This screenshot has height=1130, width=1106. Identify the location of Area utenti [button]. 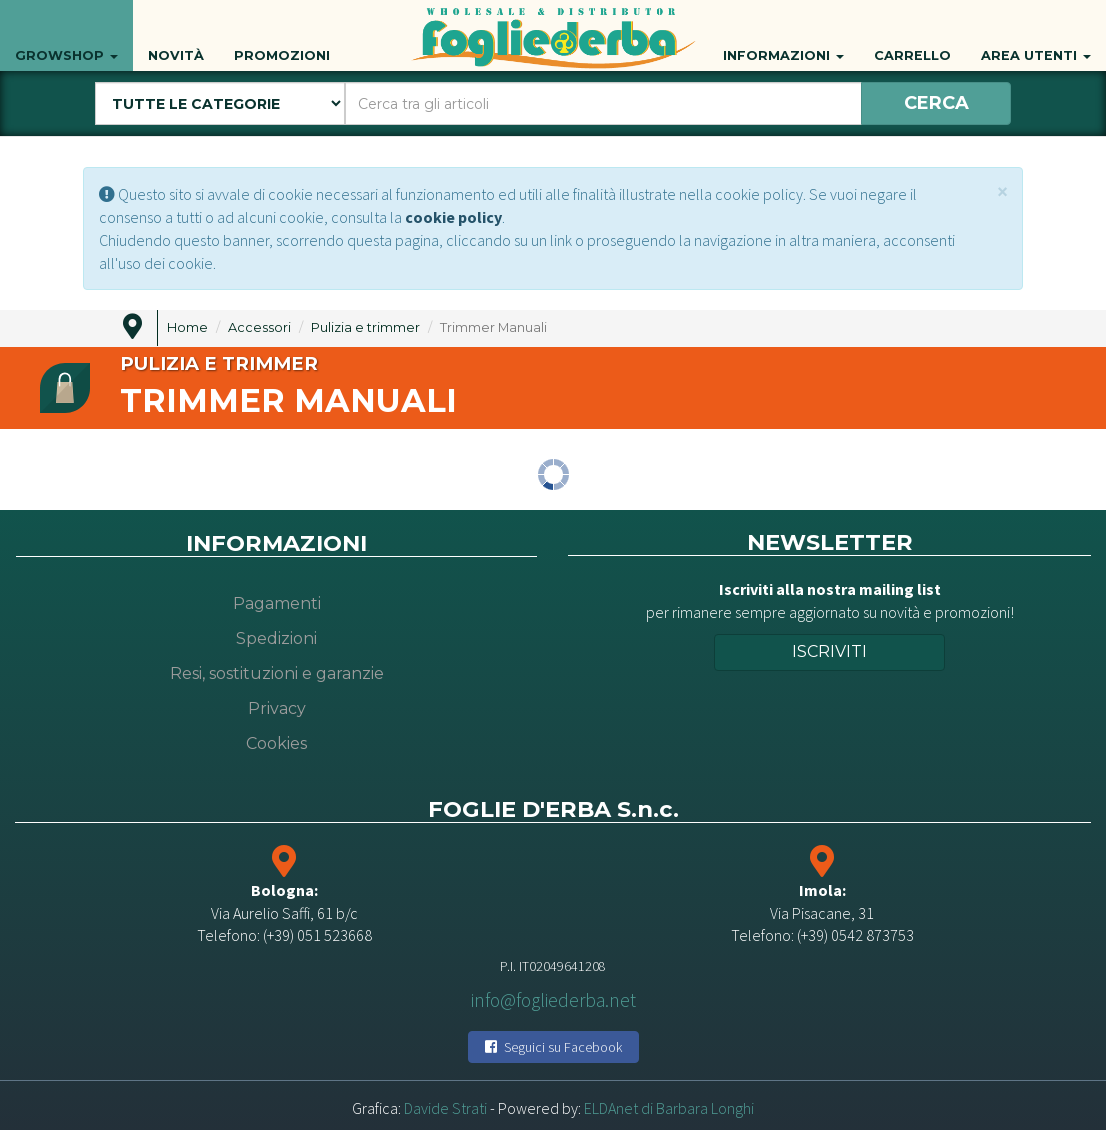
(1036, 34).